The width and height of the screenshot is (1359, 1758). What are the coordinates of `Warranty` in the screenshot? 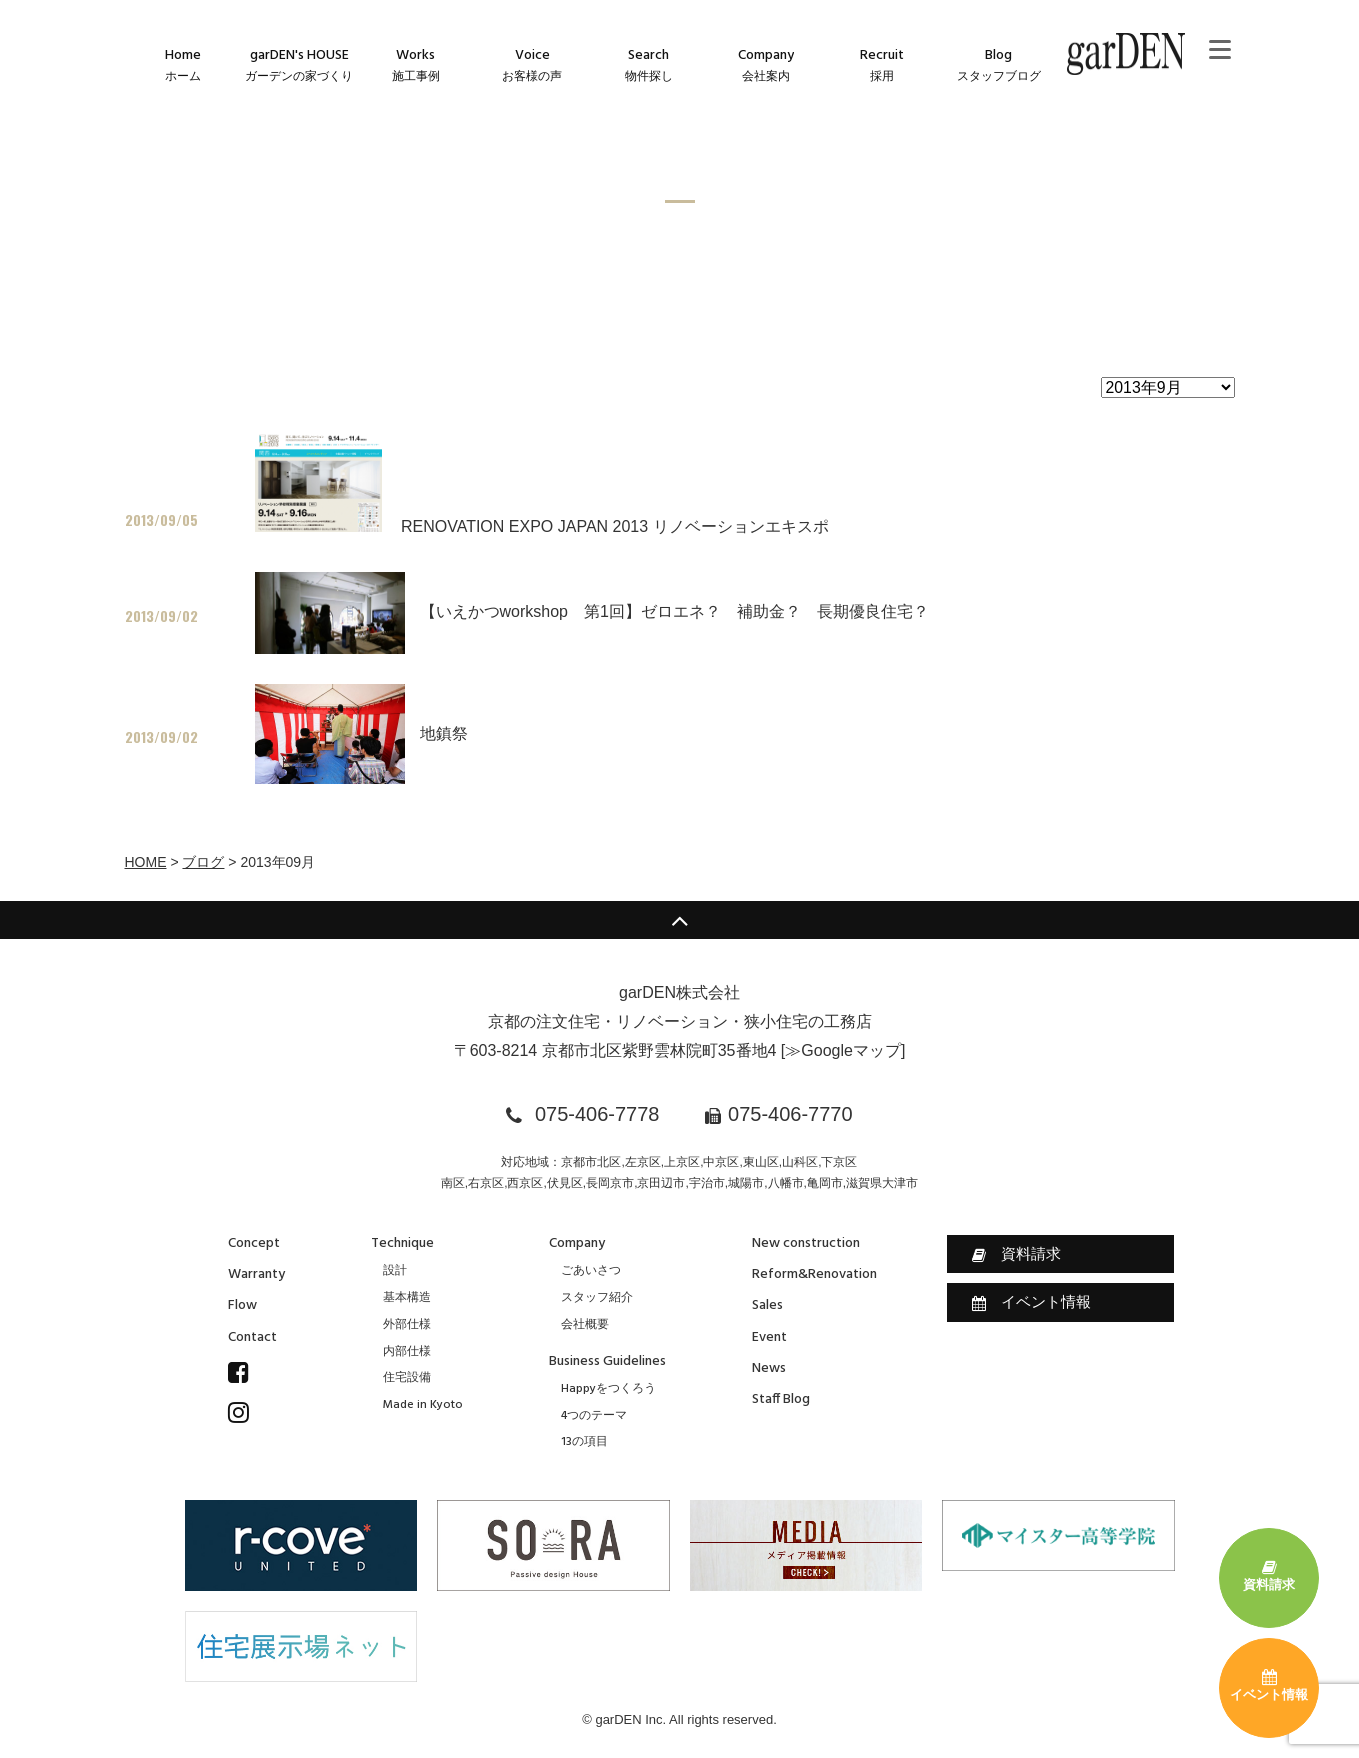 It's located at (256, 1274).